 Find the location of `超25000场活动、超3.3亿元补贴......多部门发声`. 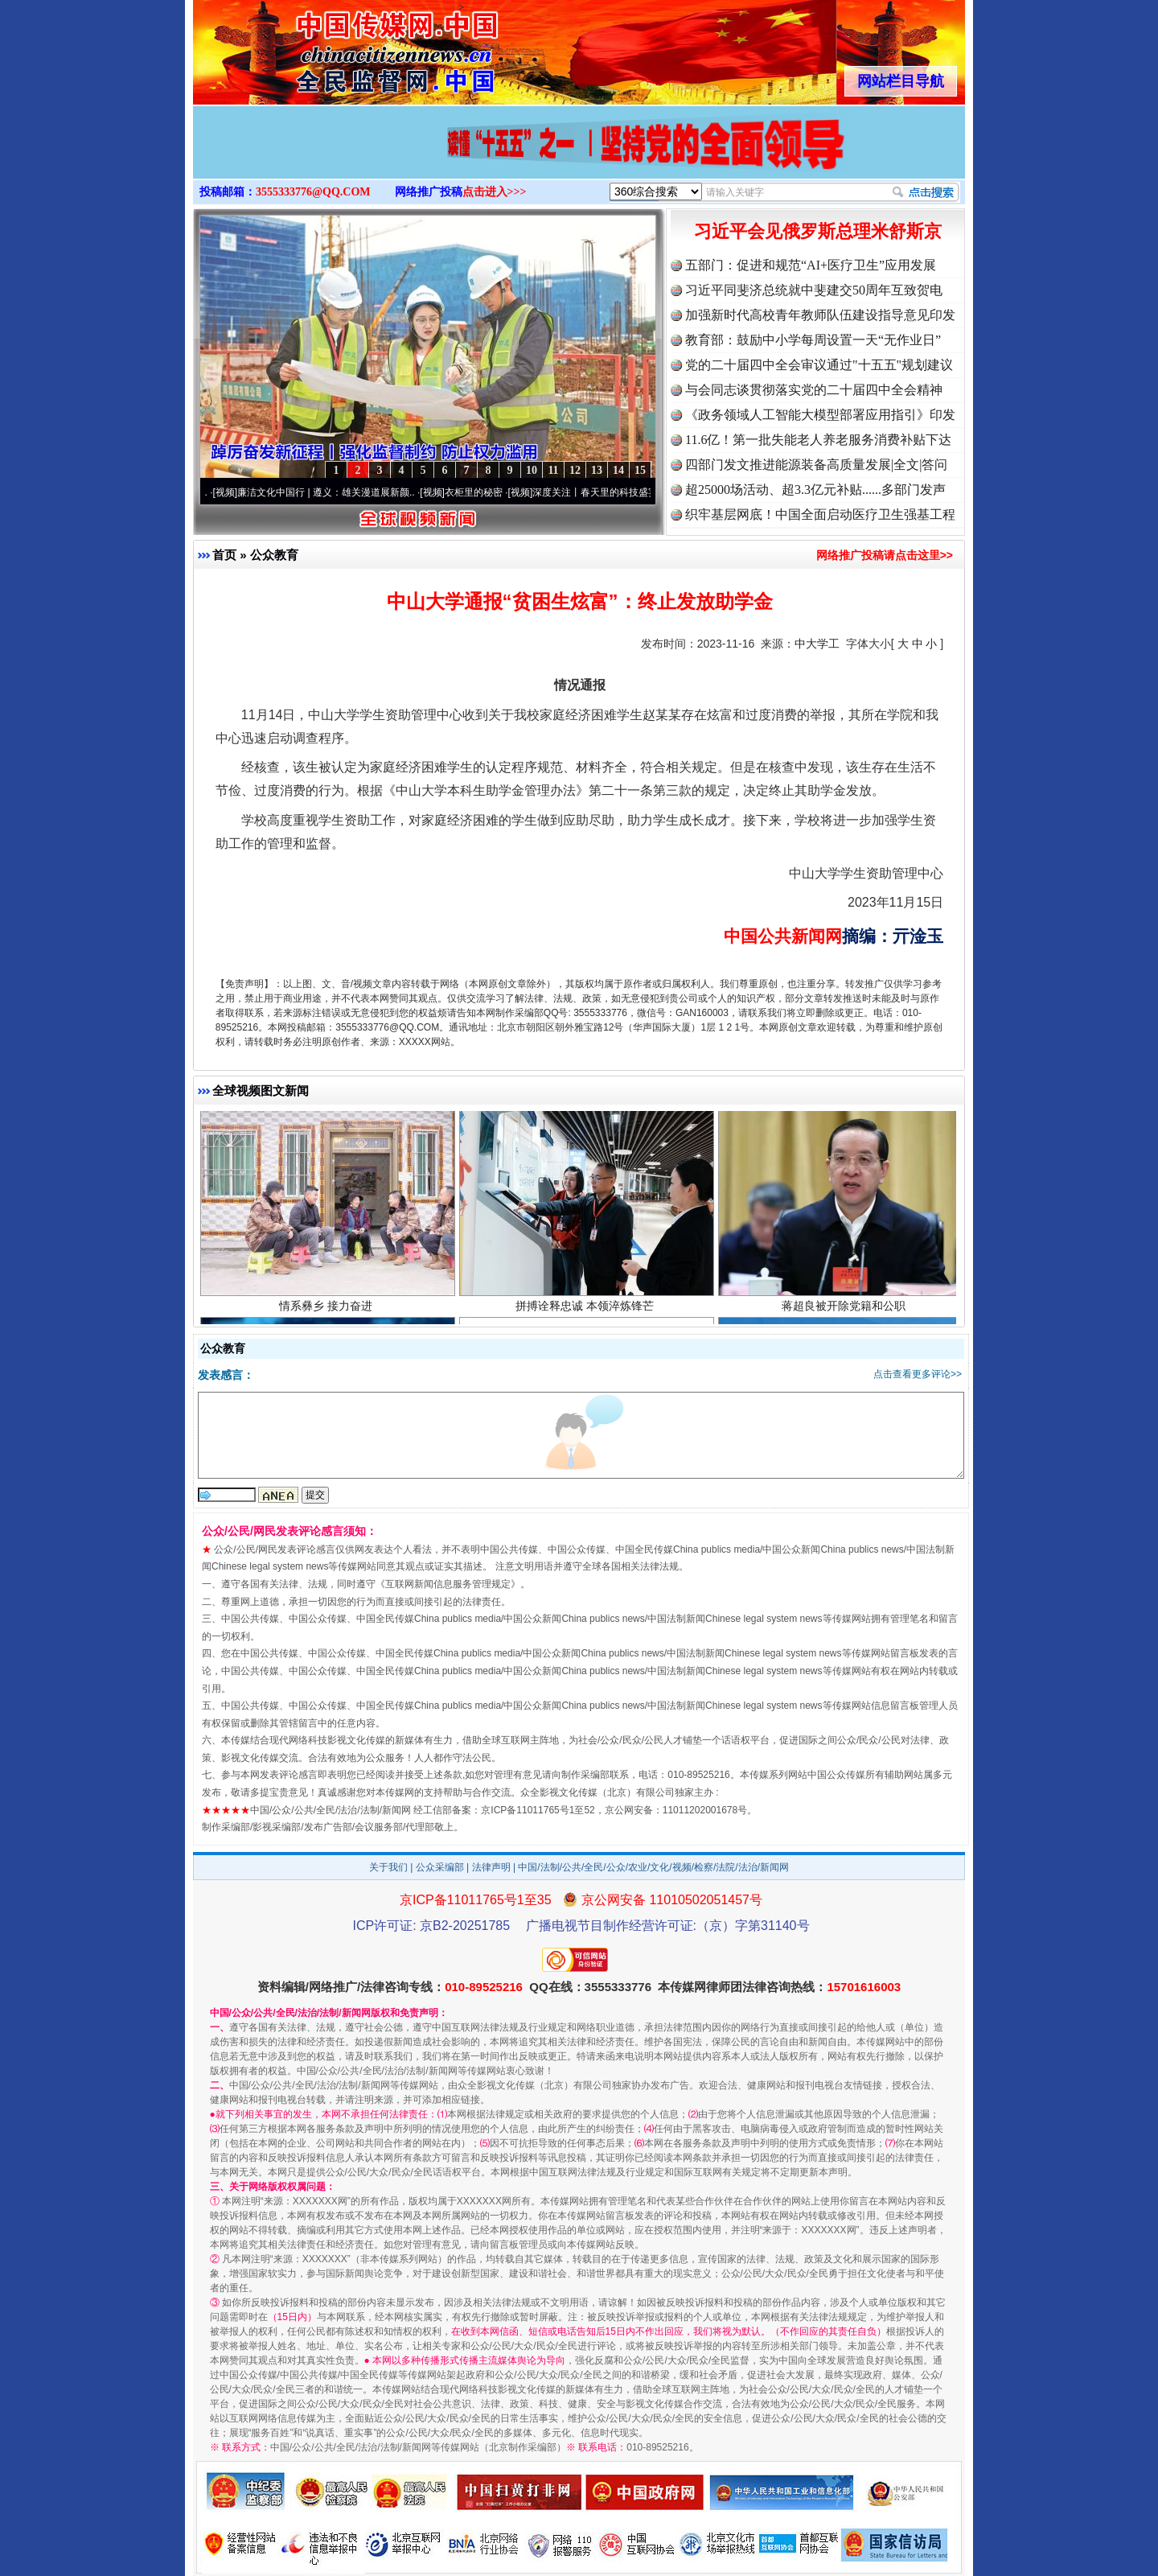

超25000场活动、超3.3亿元补贴......多部门发声 is located at coordinates (815, 489).